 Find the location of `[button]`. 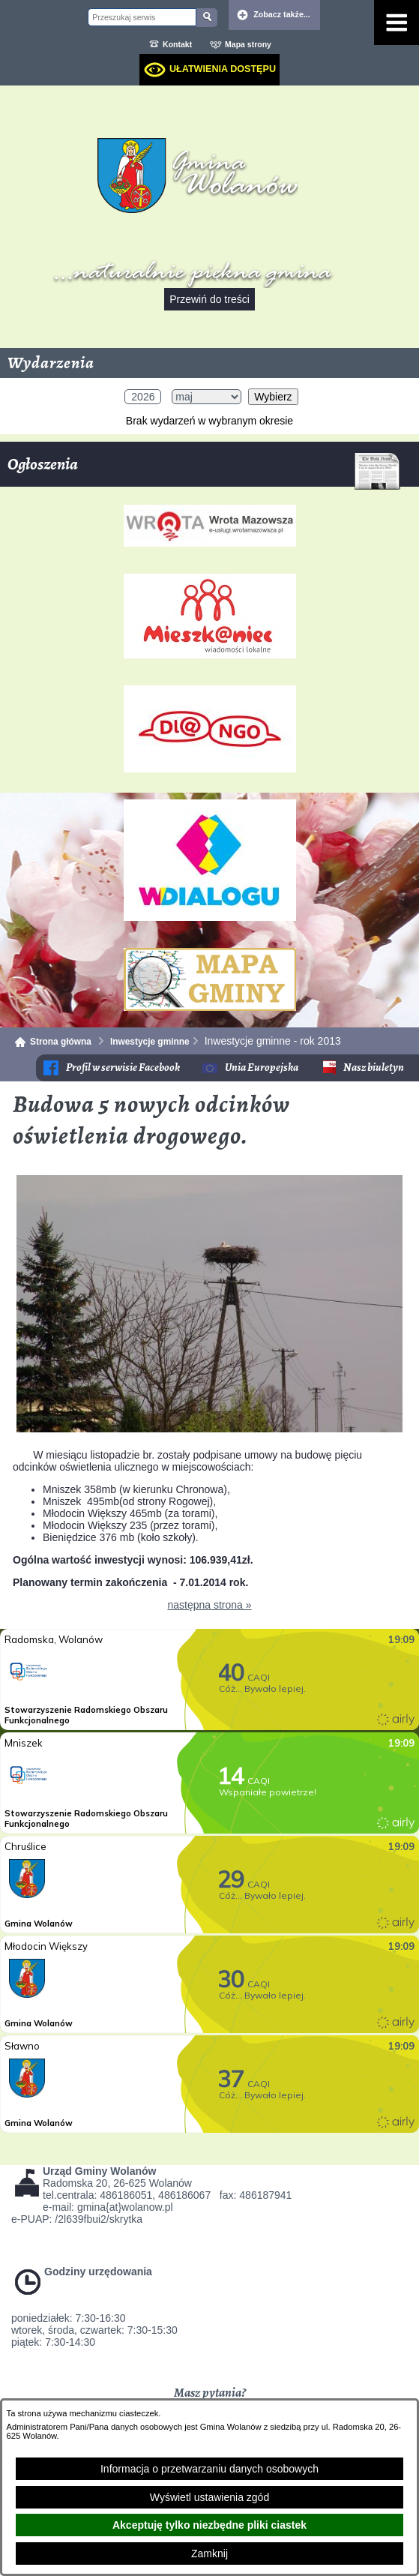

[button] is located at coordinates (209, 1429).